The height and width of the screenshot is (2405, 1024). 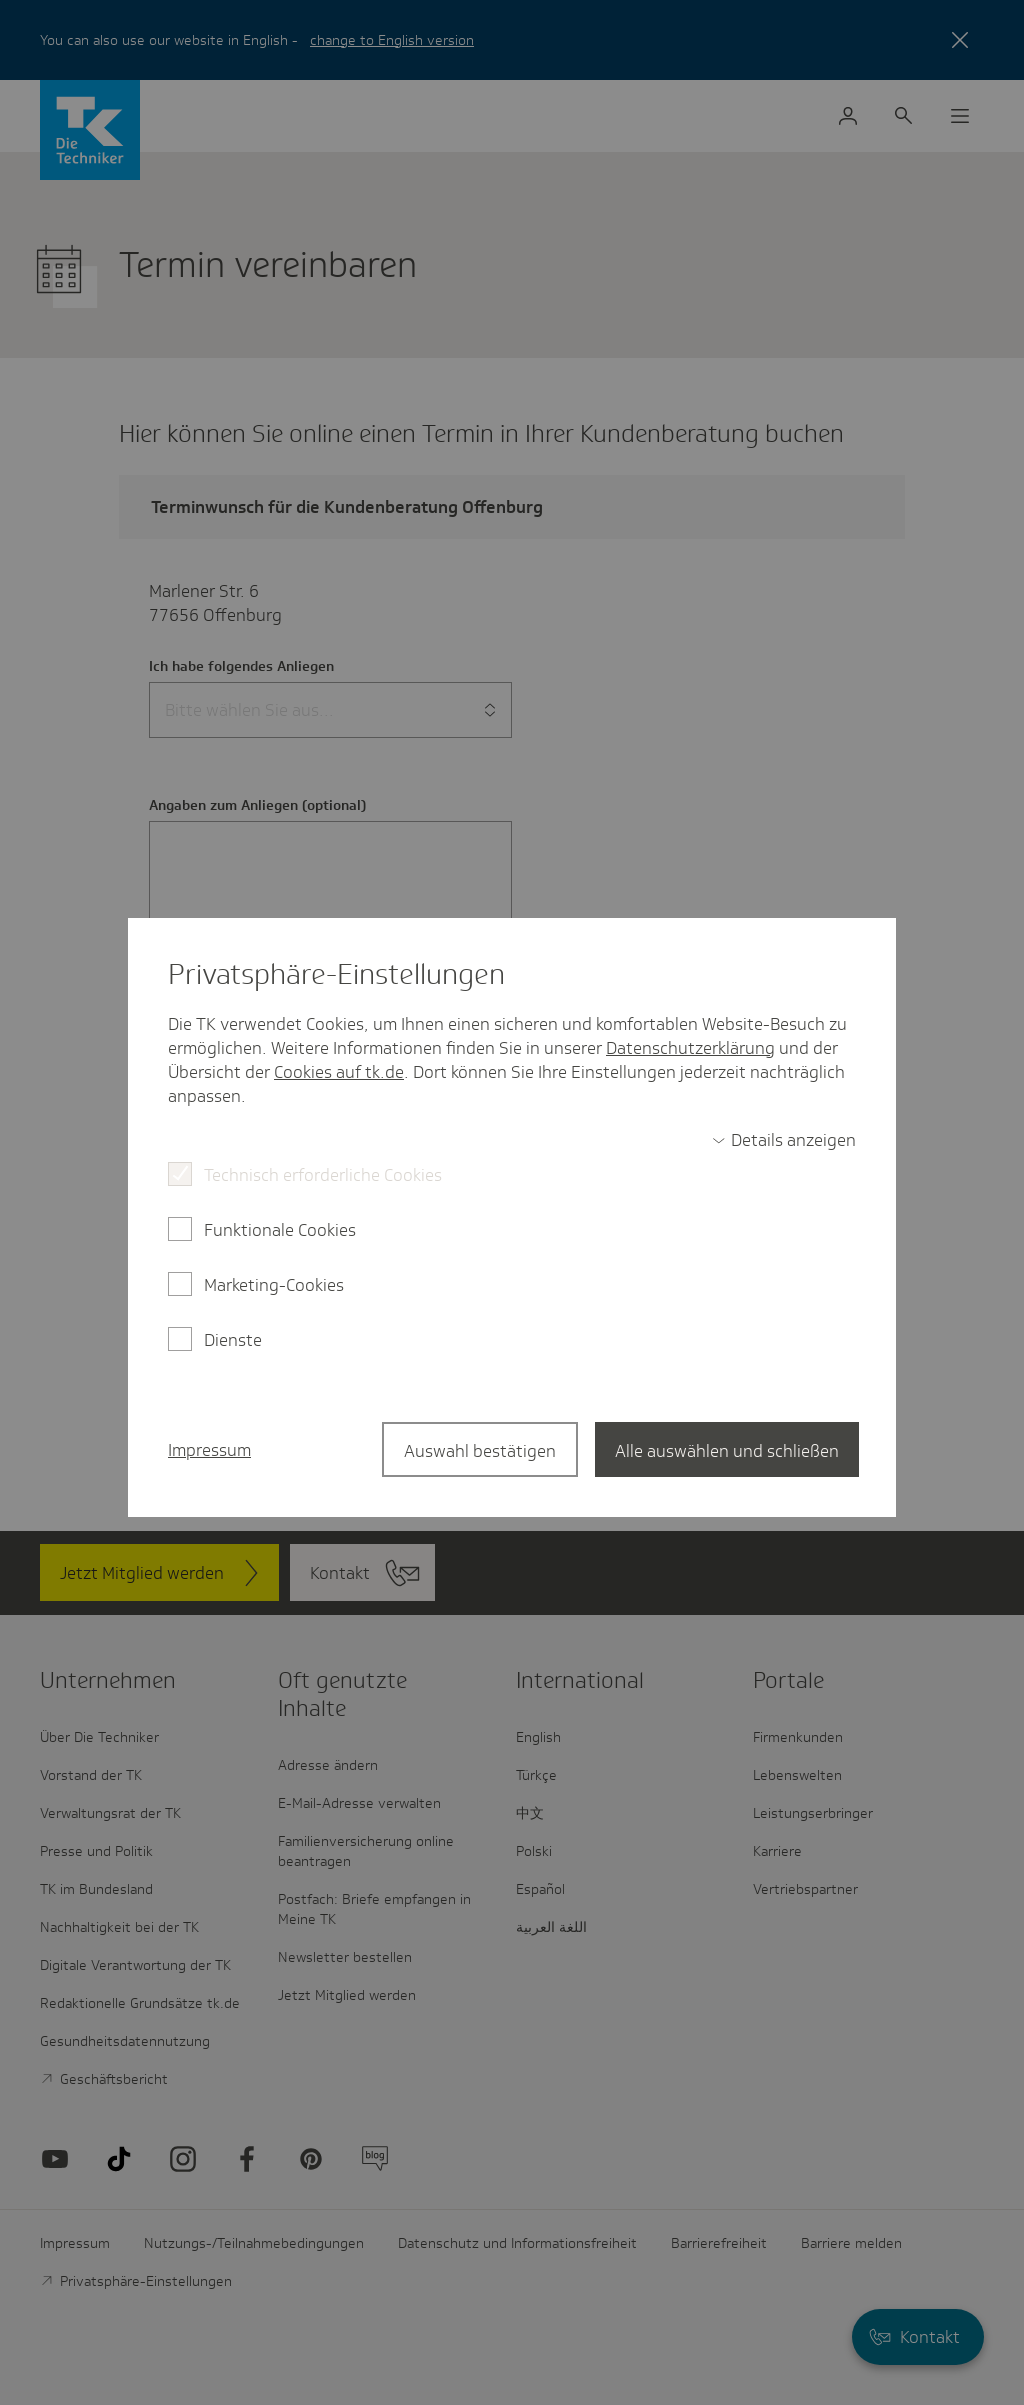 I want to click on [switch], so click(x=784, y=1140).